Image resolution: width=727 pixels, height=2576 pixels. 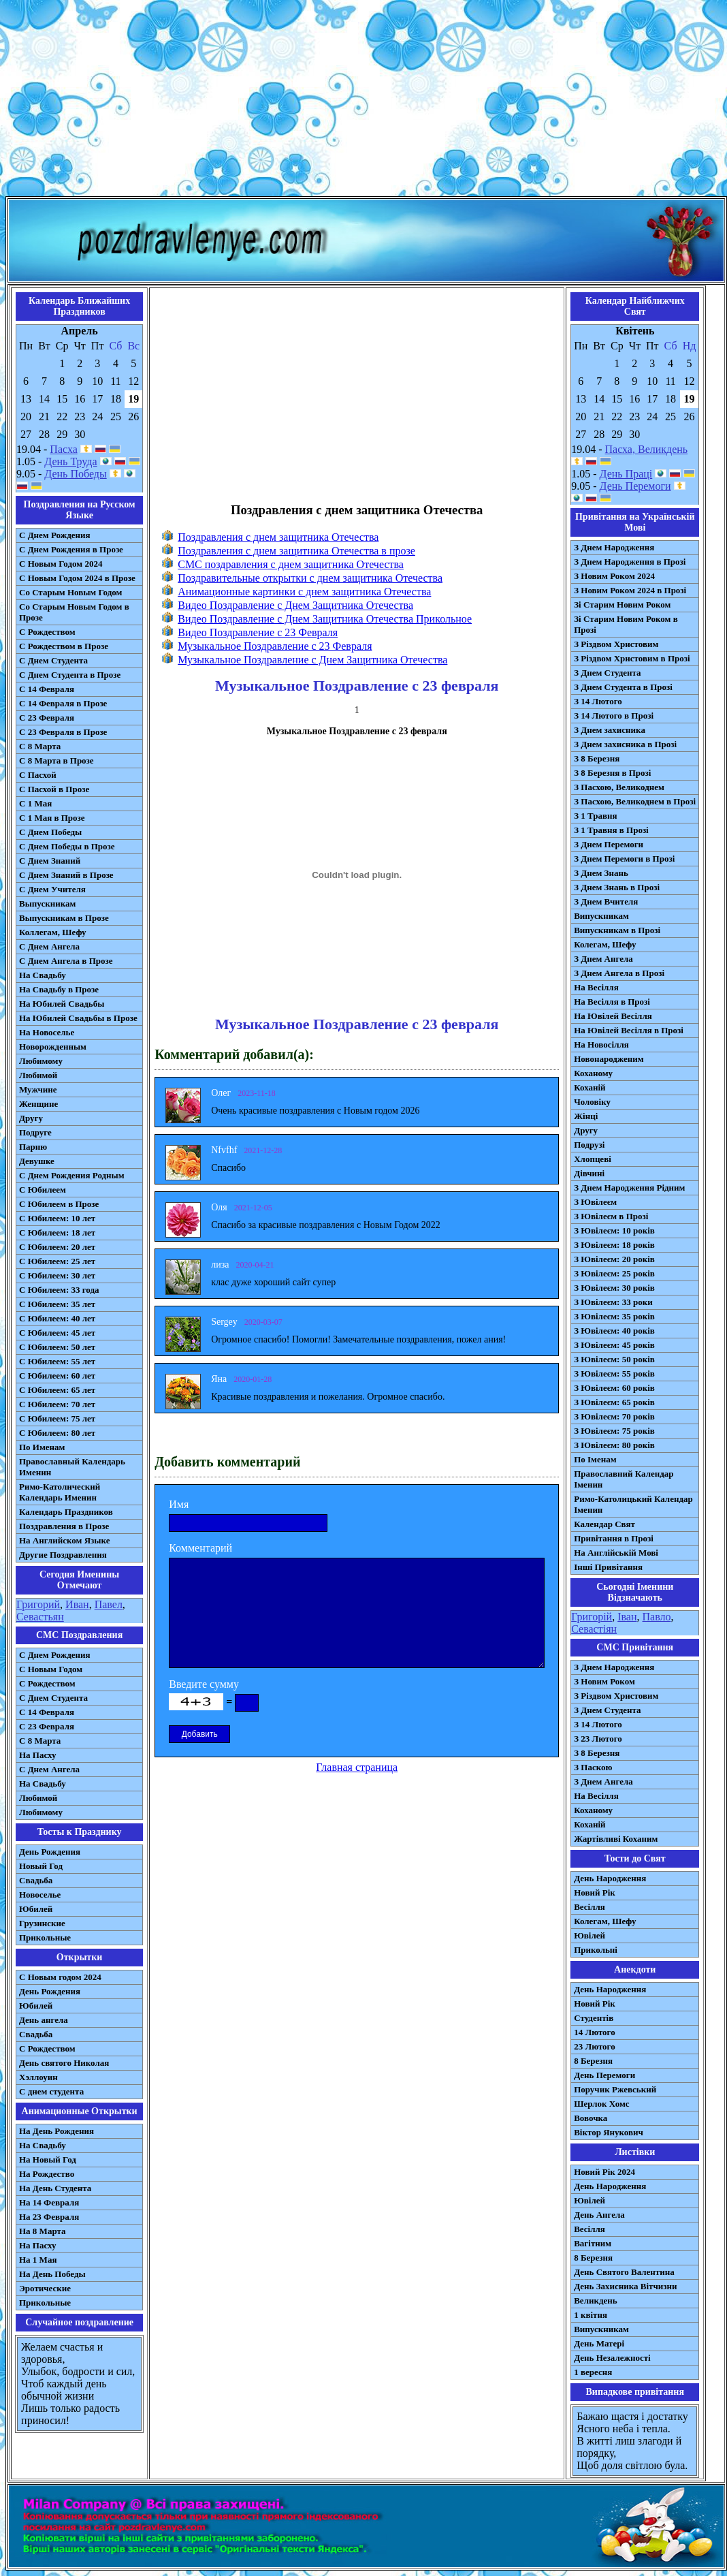 What do you see at coordinates (72, 1175) in the screenshot?
I see `С Днем Рождения Родным` at bounding box center [72, 1175].